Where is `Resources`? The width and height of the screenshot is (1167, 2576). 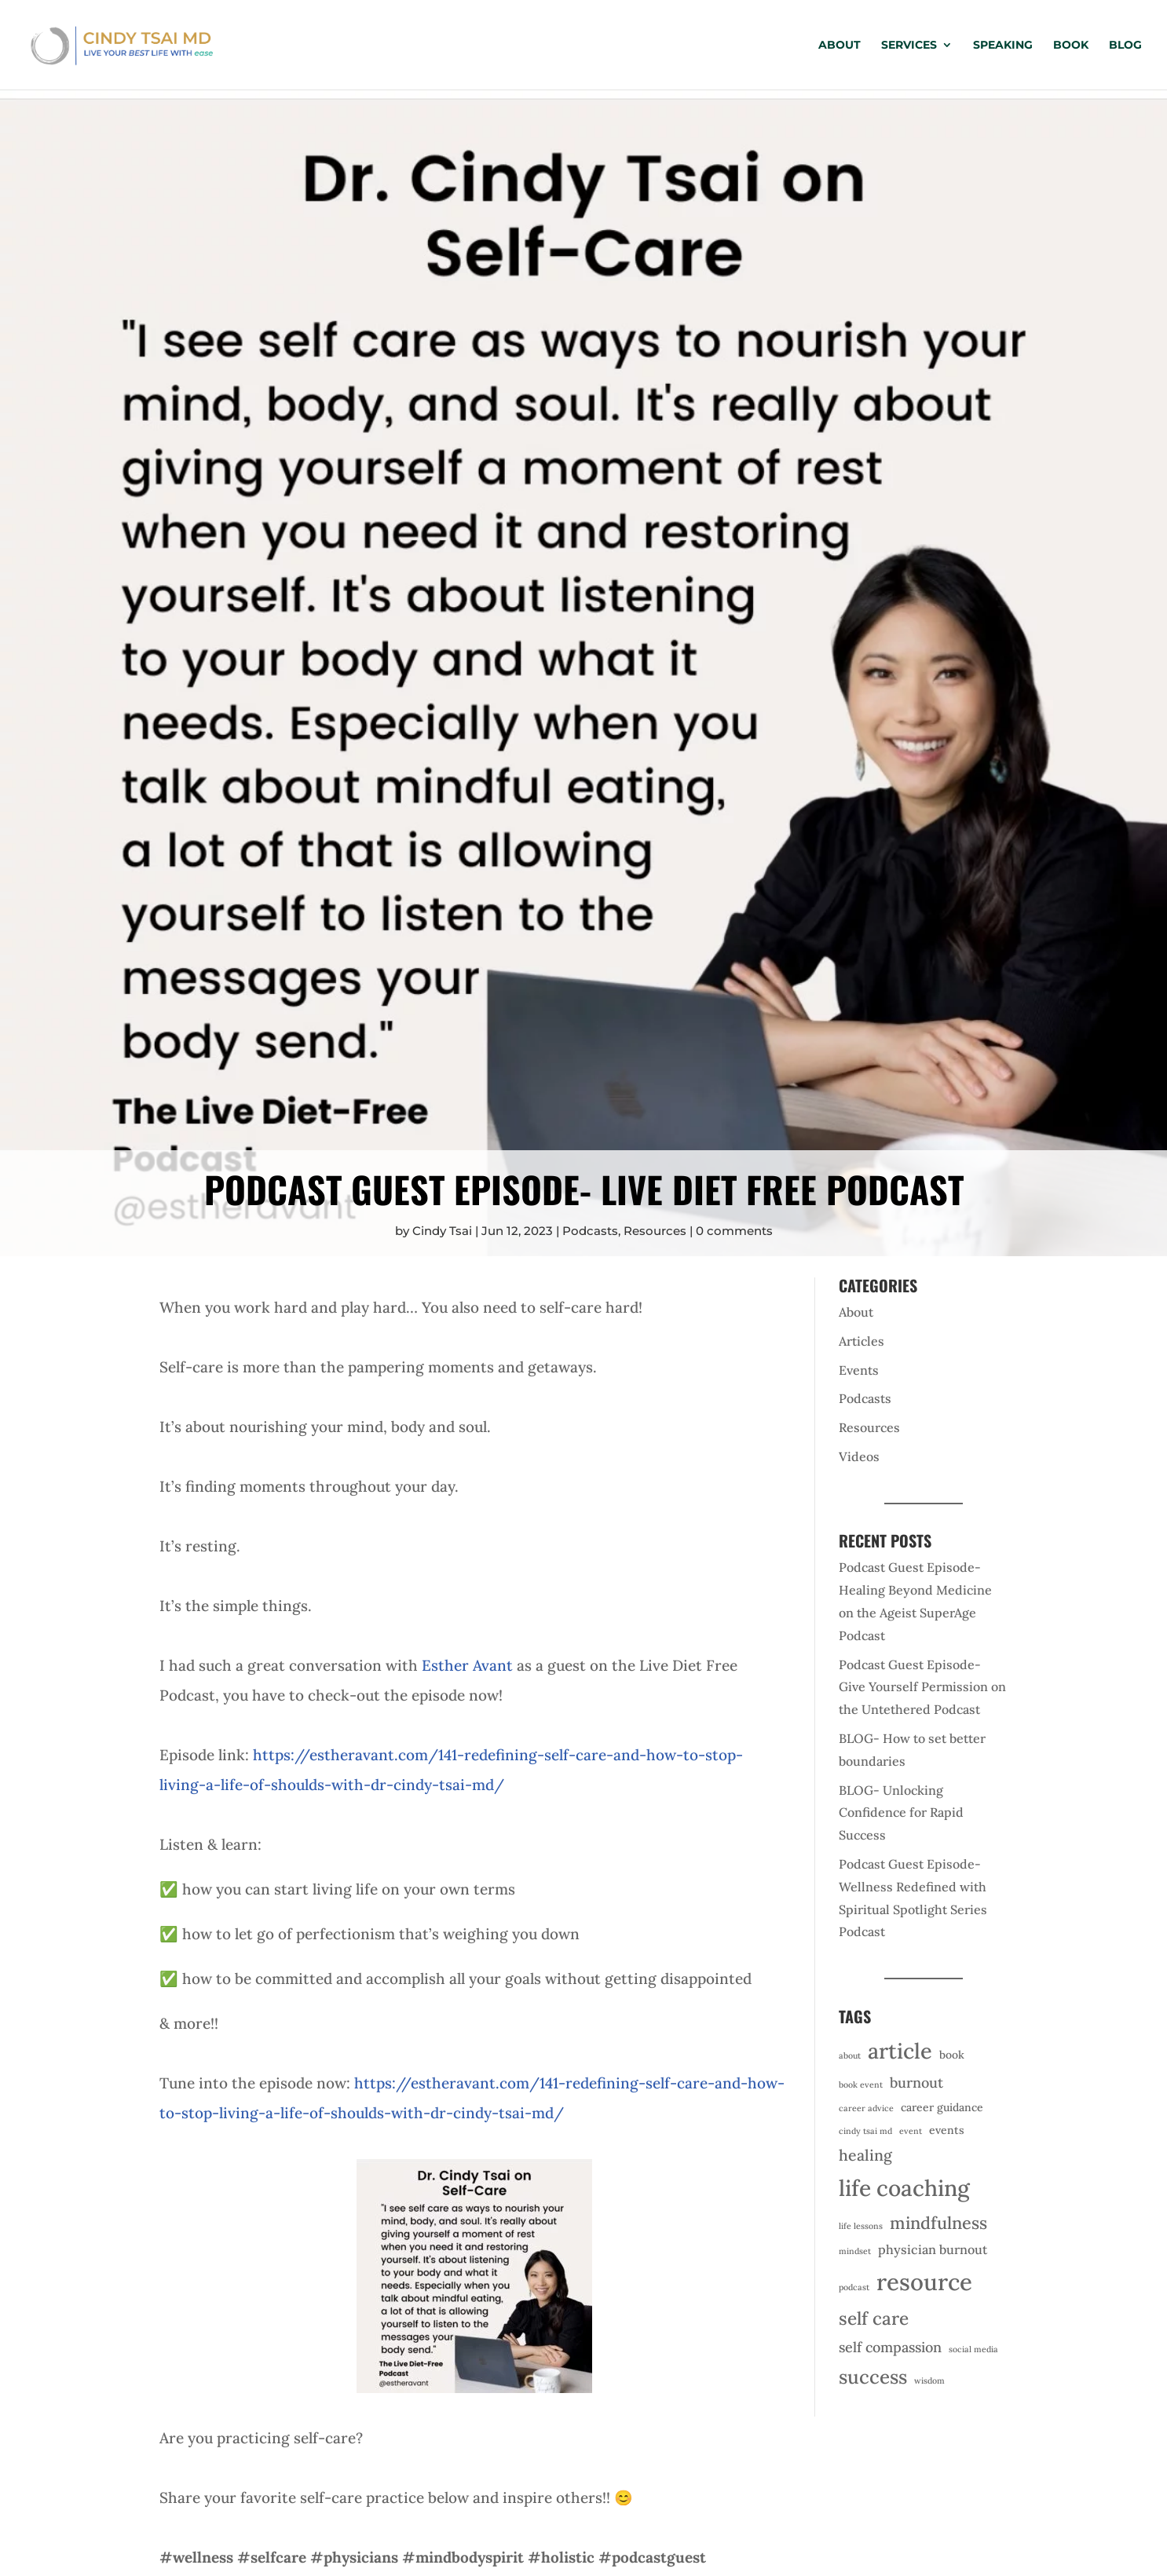
Resources is located at coordinates (655, 1230).